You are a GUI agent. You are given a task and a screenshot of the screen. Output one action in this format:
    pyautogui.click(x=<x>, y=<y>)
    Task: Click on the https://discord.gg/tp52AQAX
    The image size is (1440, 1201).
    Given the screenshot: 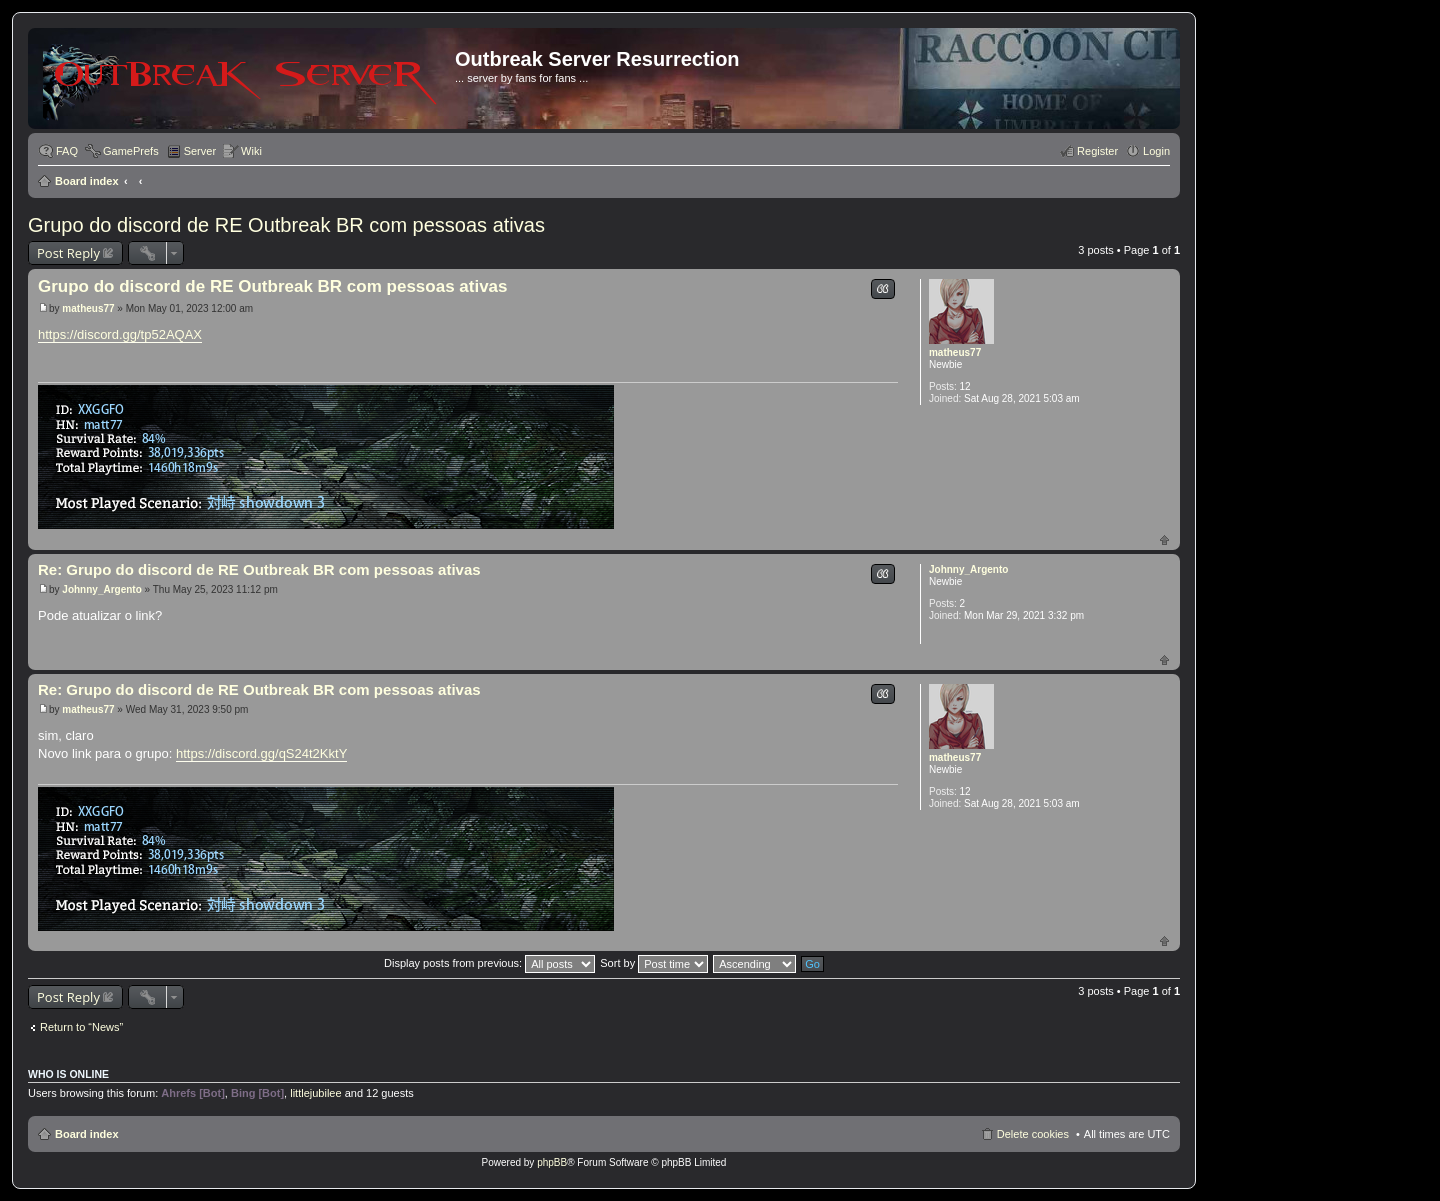 What is the action you would take?
    pyautogui.click(x=120, y=334)
    